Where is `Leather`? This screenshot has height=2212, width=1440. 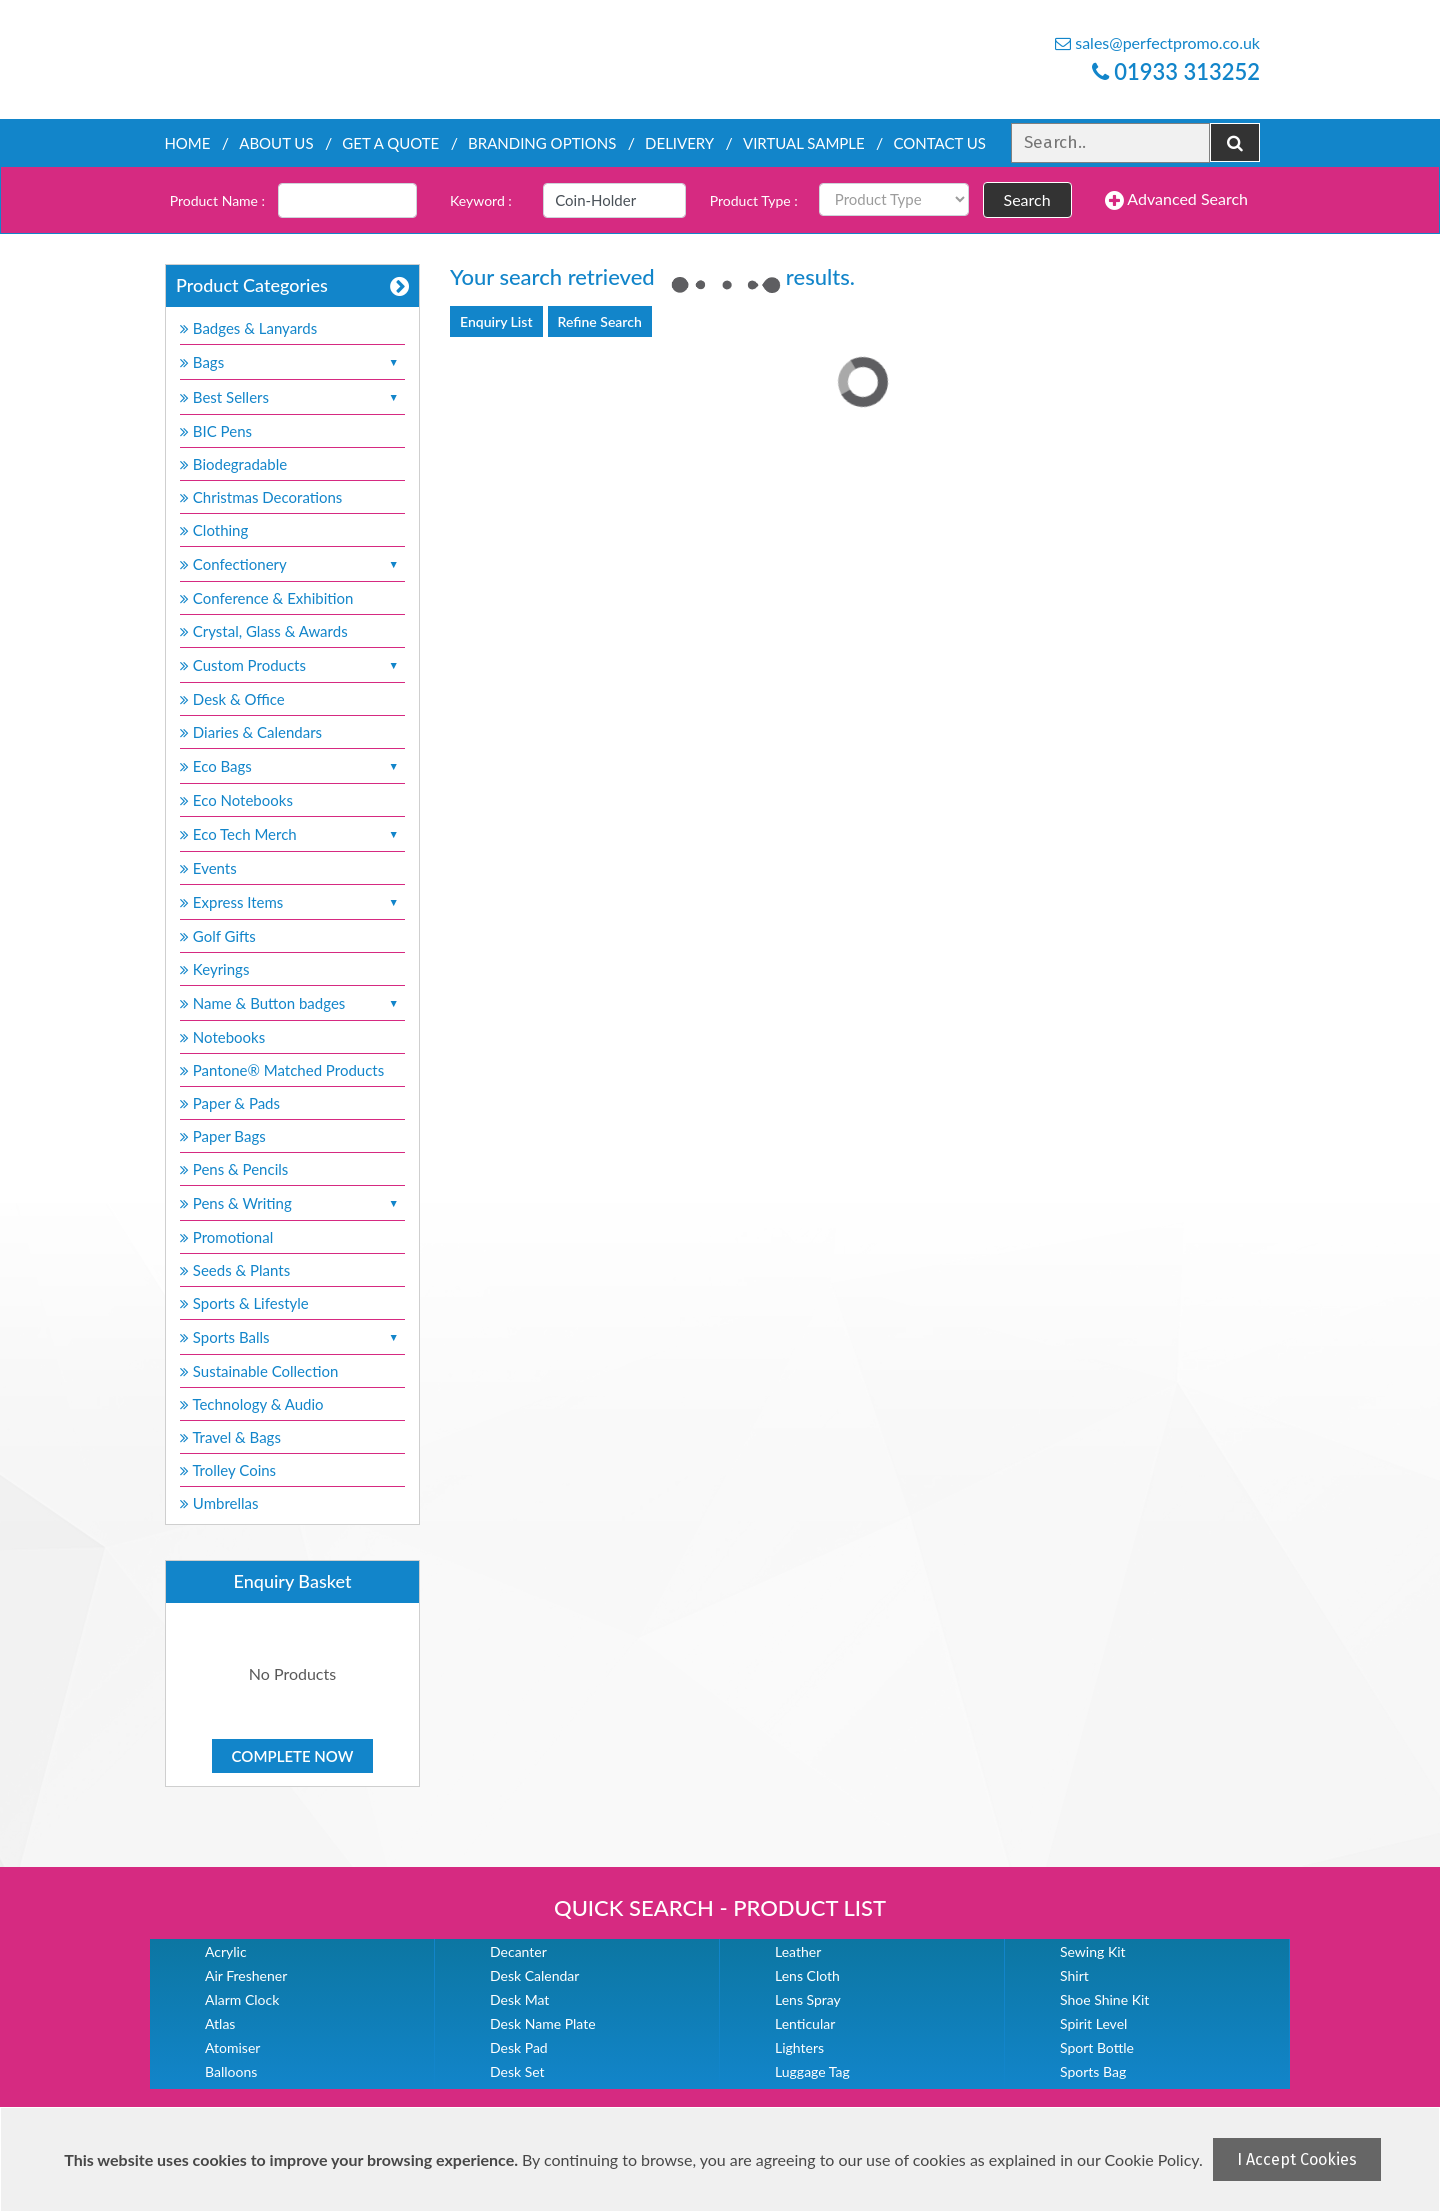 Leather is located at coordinates (798, 1951).